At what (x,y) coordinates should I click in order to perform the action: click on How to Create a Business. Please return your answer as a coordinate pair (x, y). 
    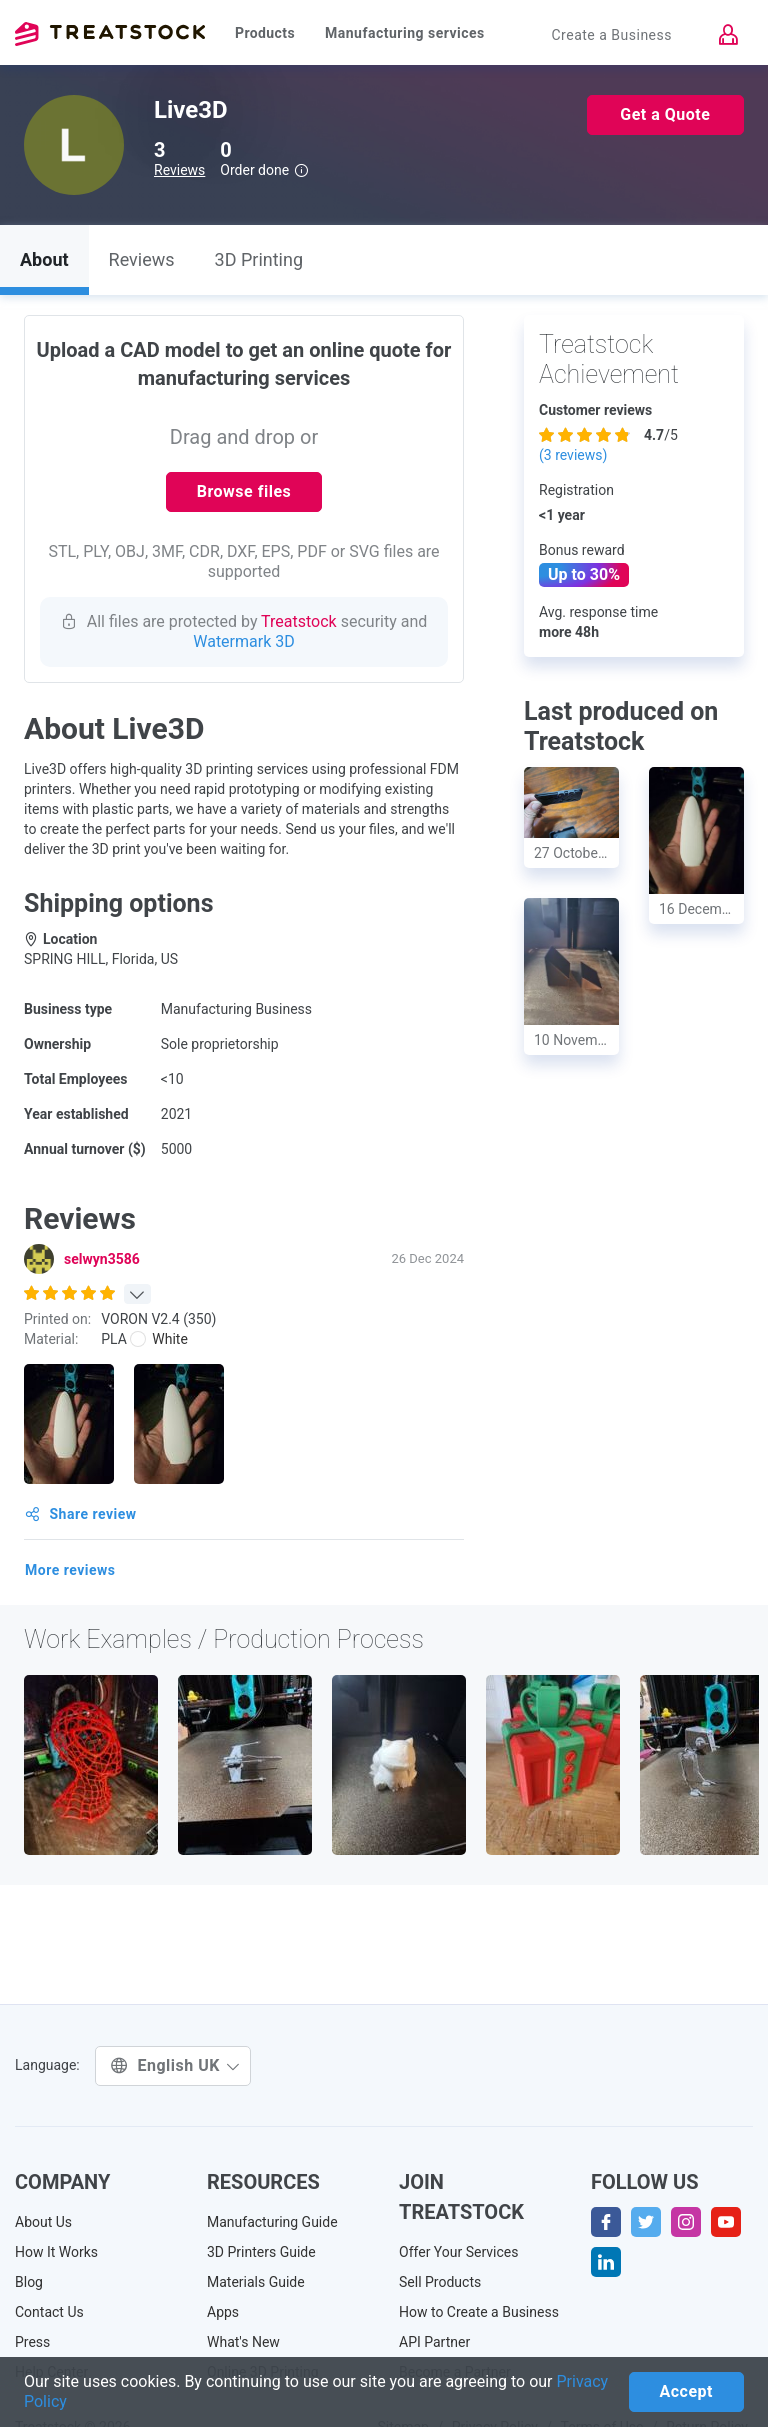
    Looking at the image, I should click on (479, 2312).